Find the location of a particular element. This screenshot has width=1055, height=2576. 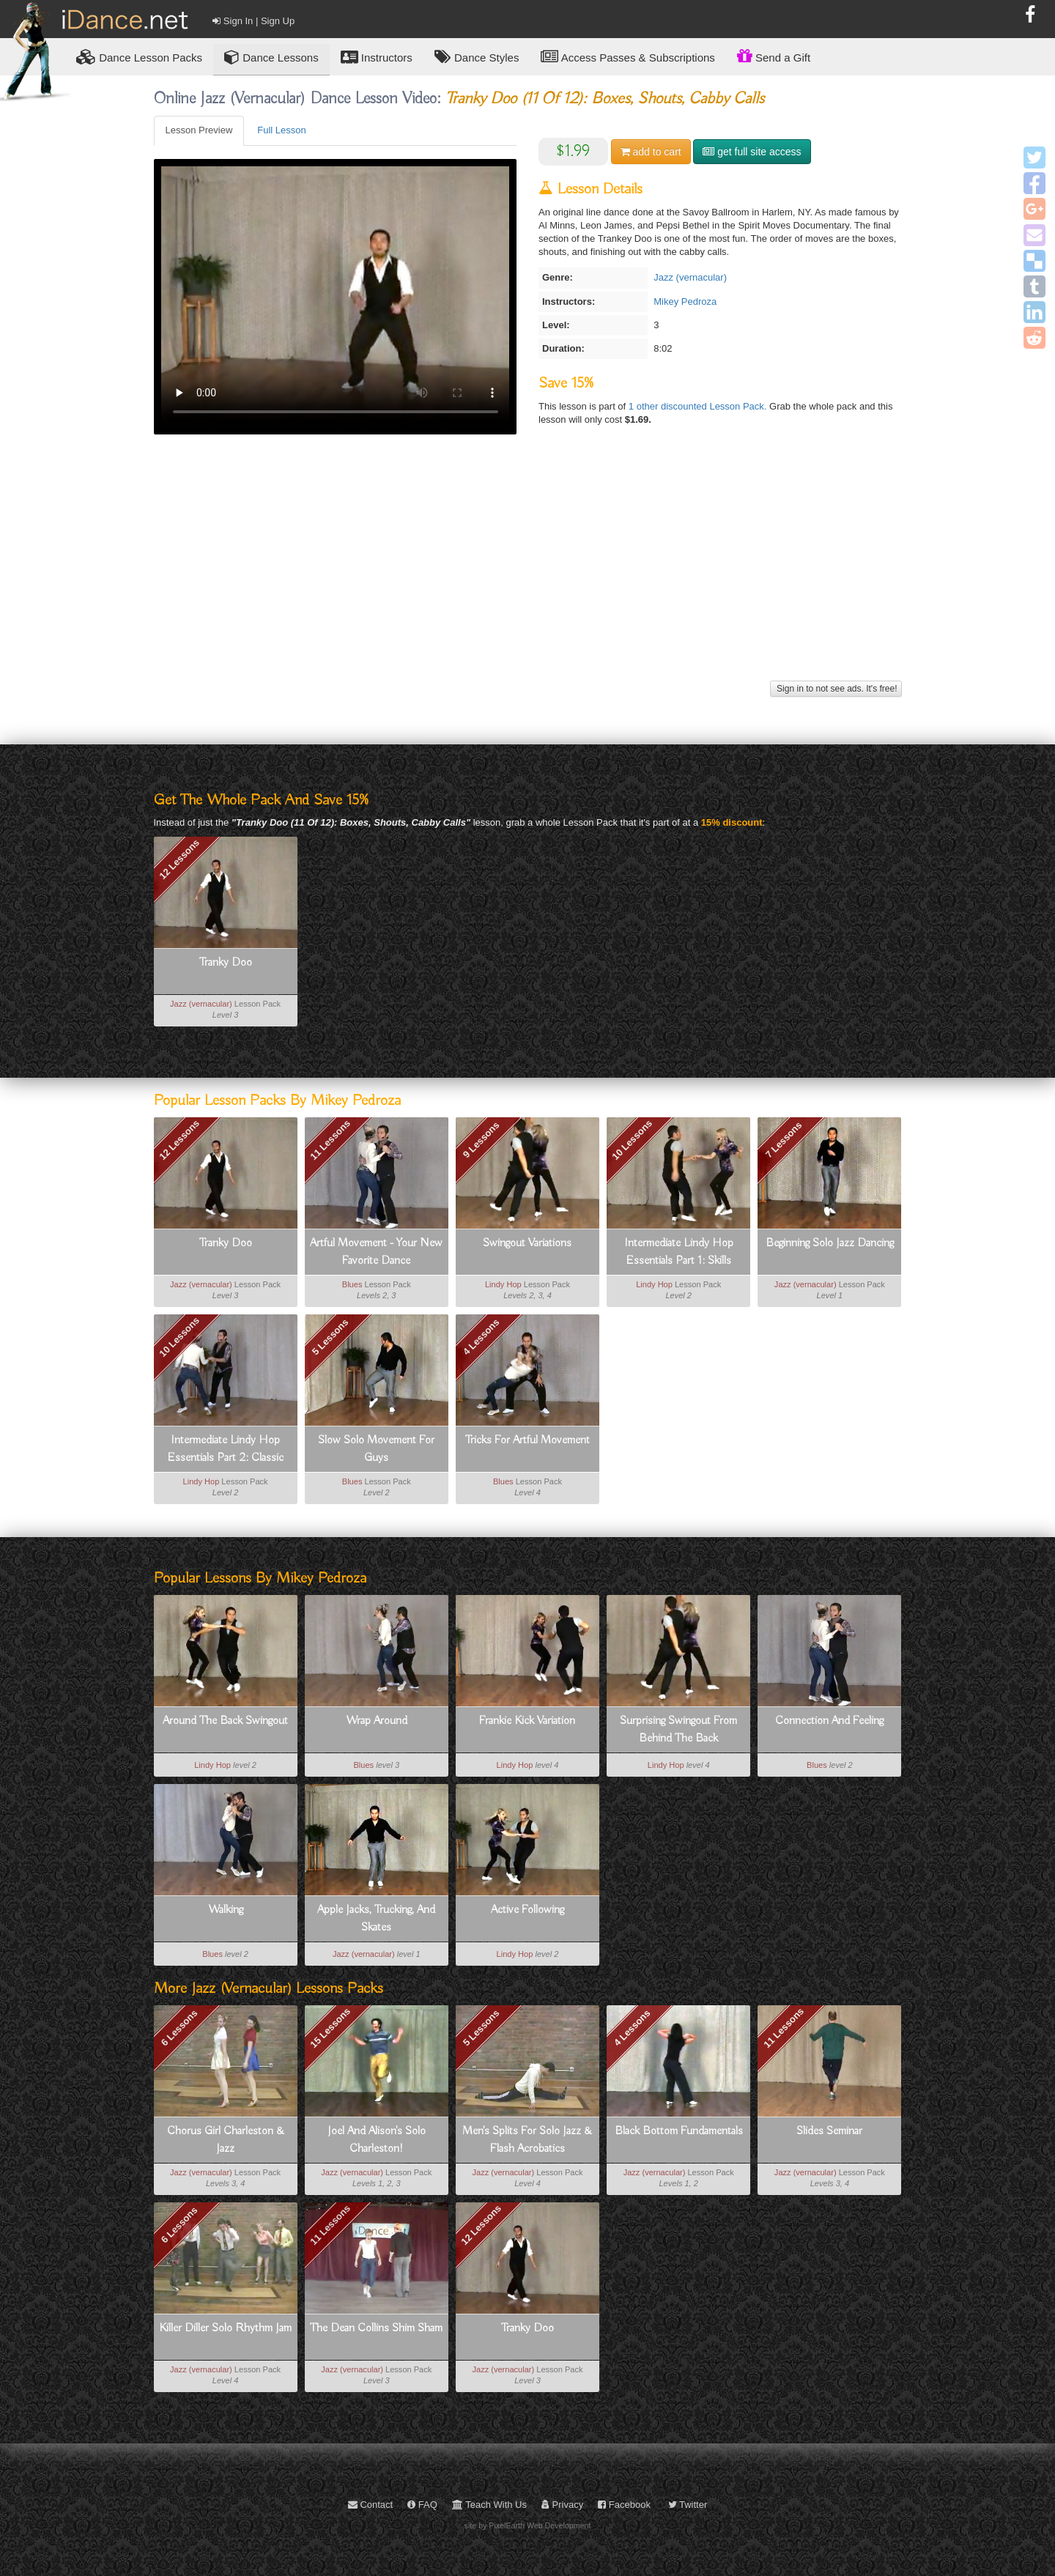

1 other discounted Lesson Pack. is located at coordinates (699, 406).